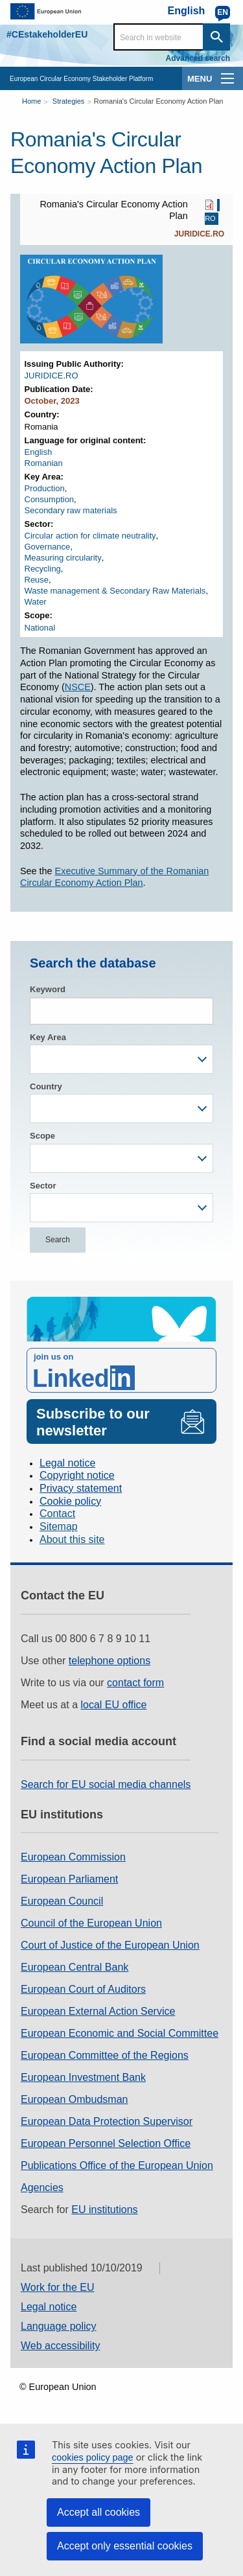  I want to click on European Data Protection Supervisor, so click(106, 2121).